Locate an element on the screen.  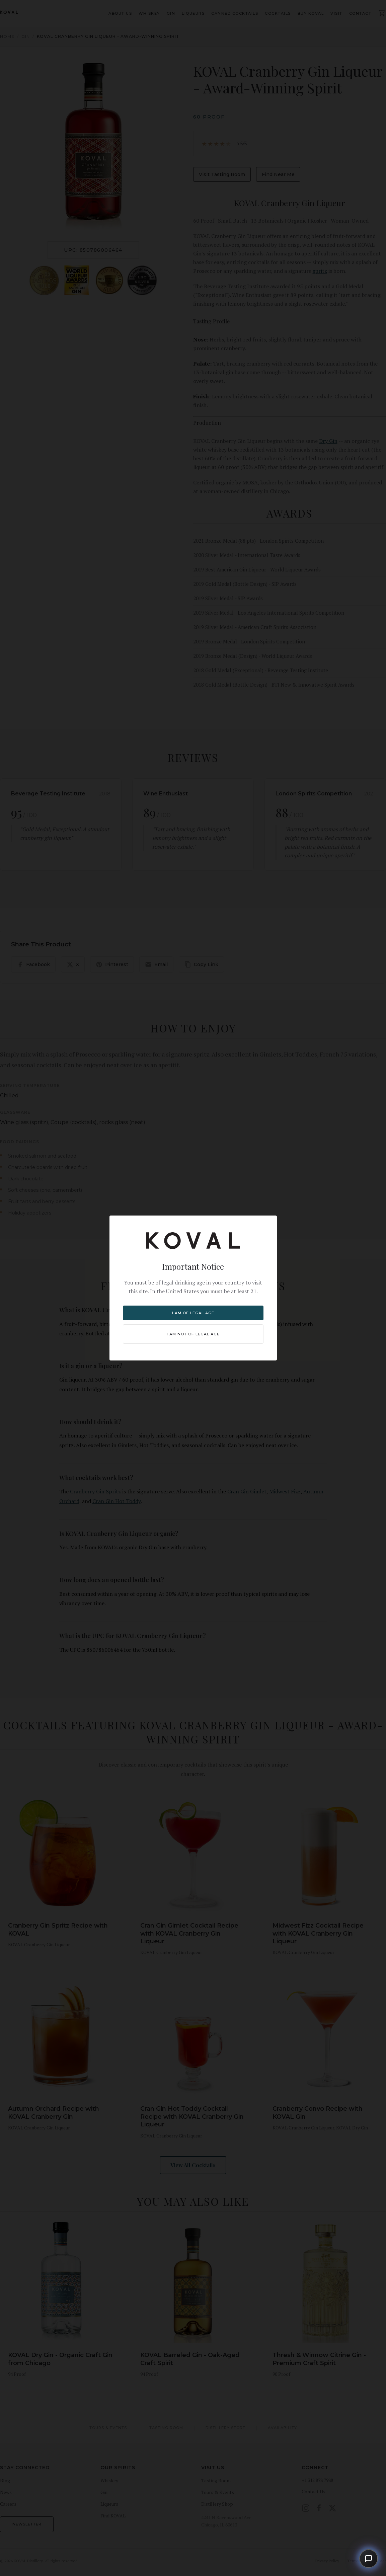
I am of legal age is located at coordinates (193, 1313).